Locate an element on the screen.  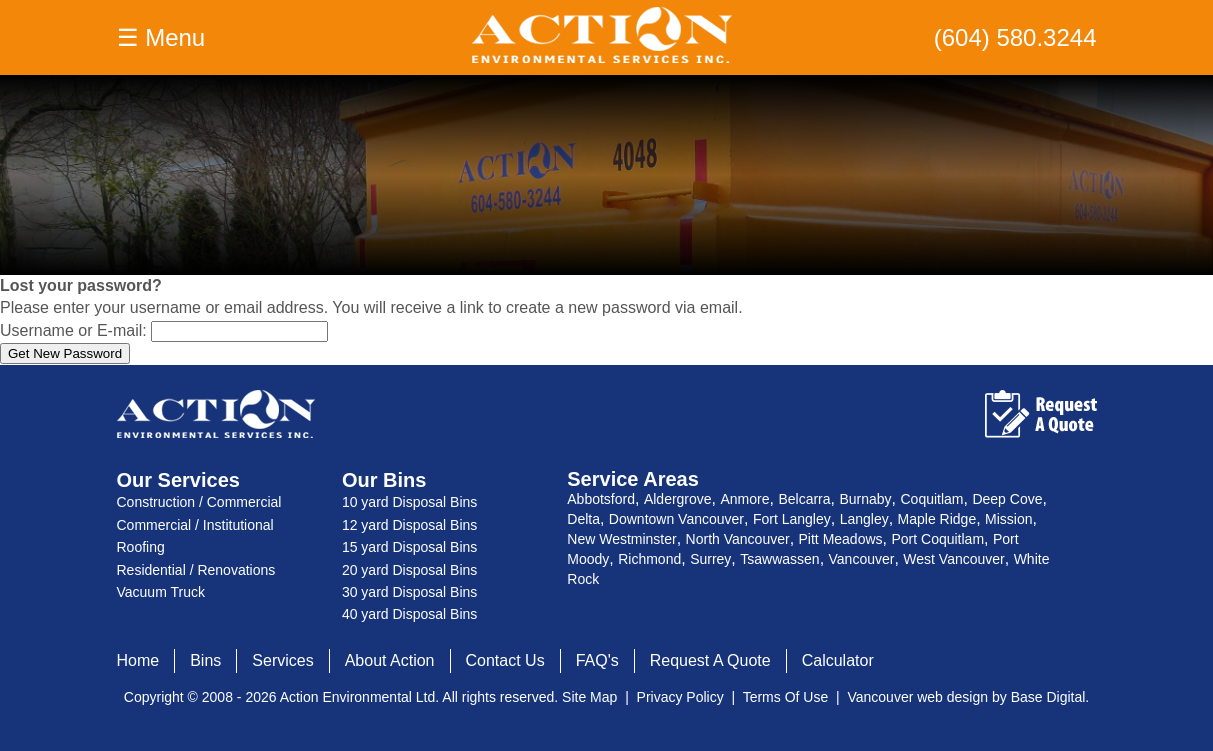
West Vancouver is located at coordinates (953, 559).